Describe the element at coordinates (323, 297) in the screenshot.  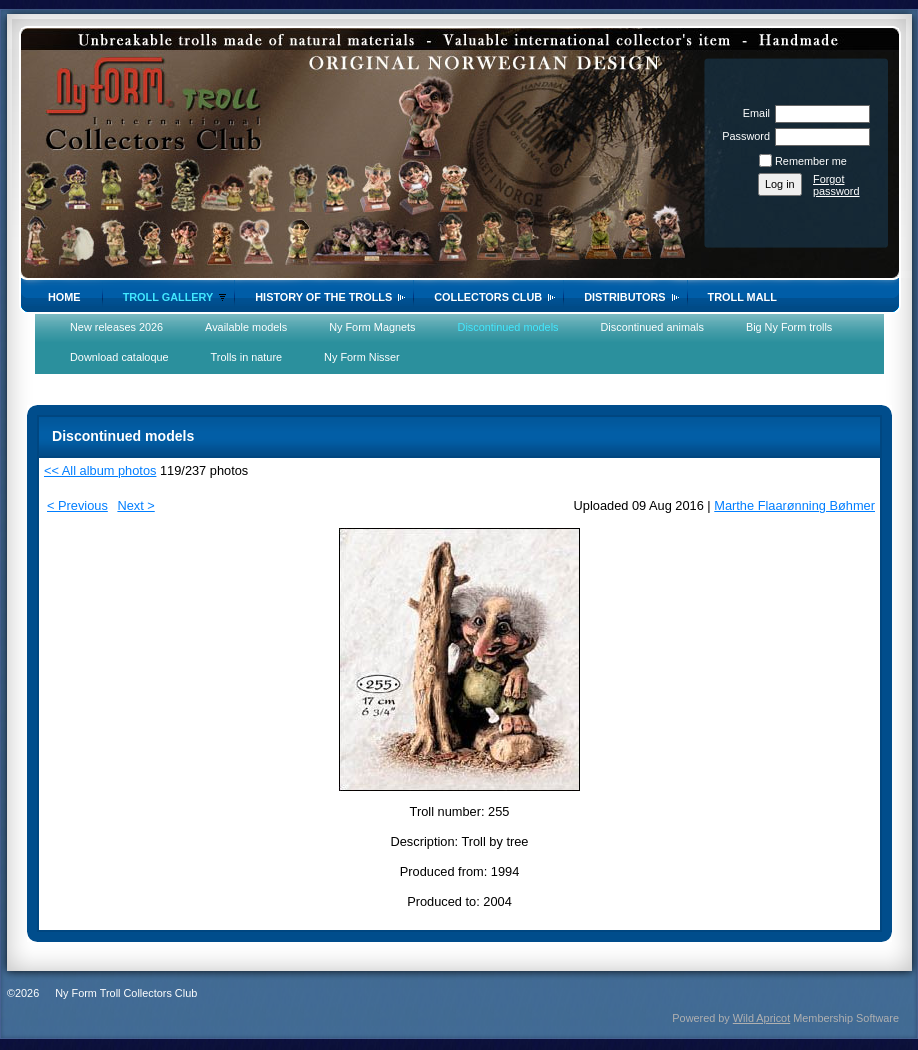
I see `History of the trolls` at that location.